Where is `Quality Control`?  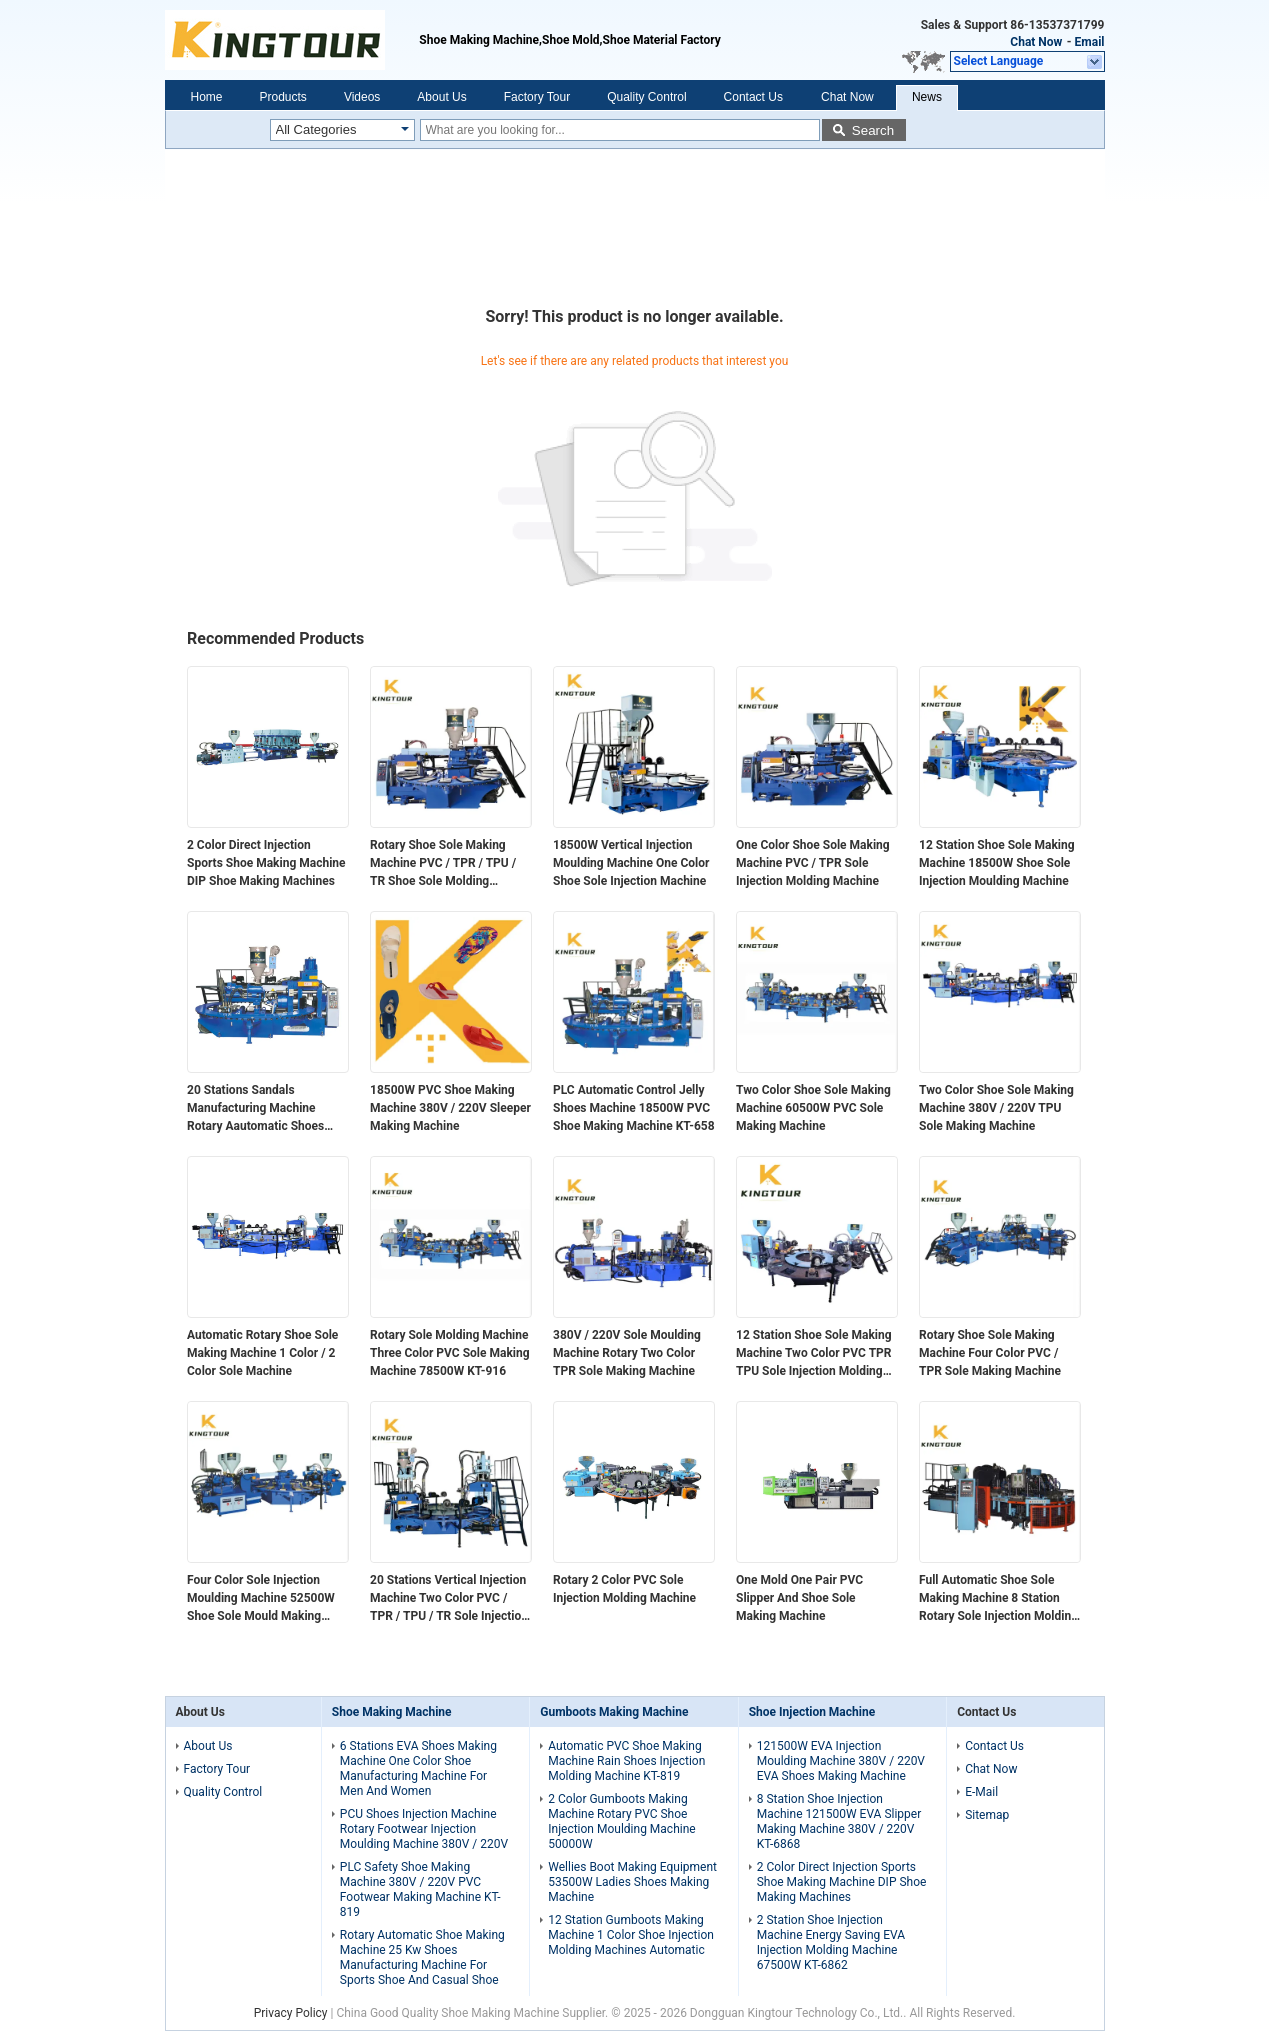 Quality Control is located at coordinates (646, 97).